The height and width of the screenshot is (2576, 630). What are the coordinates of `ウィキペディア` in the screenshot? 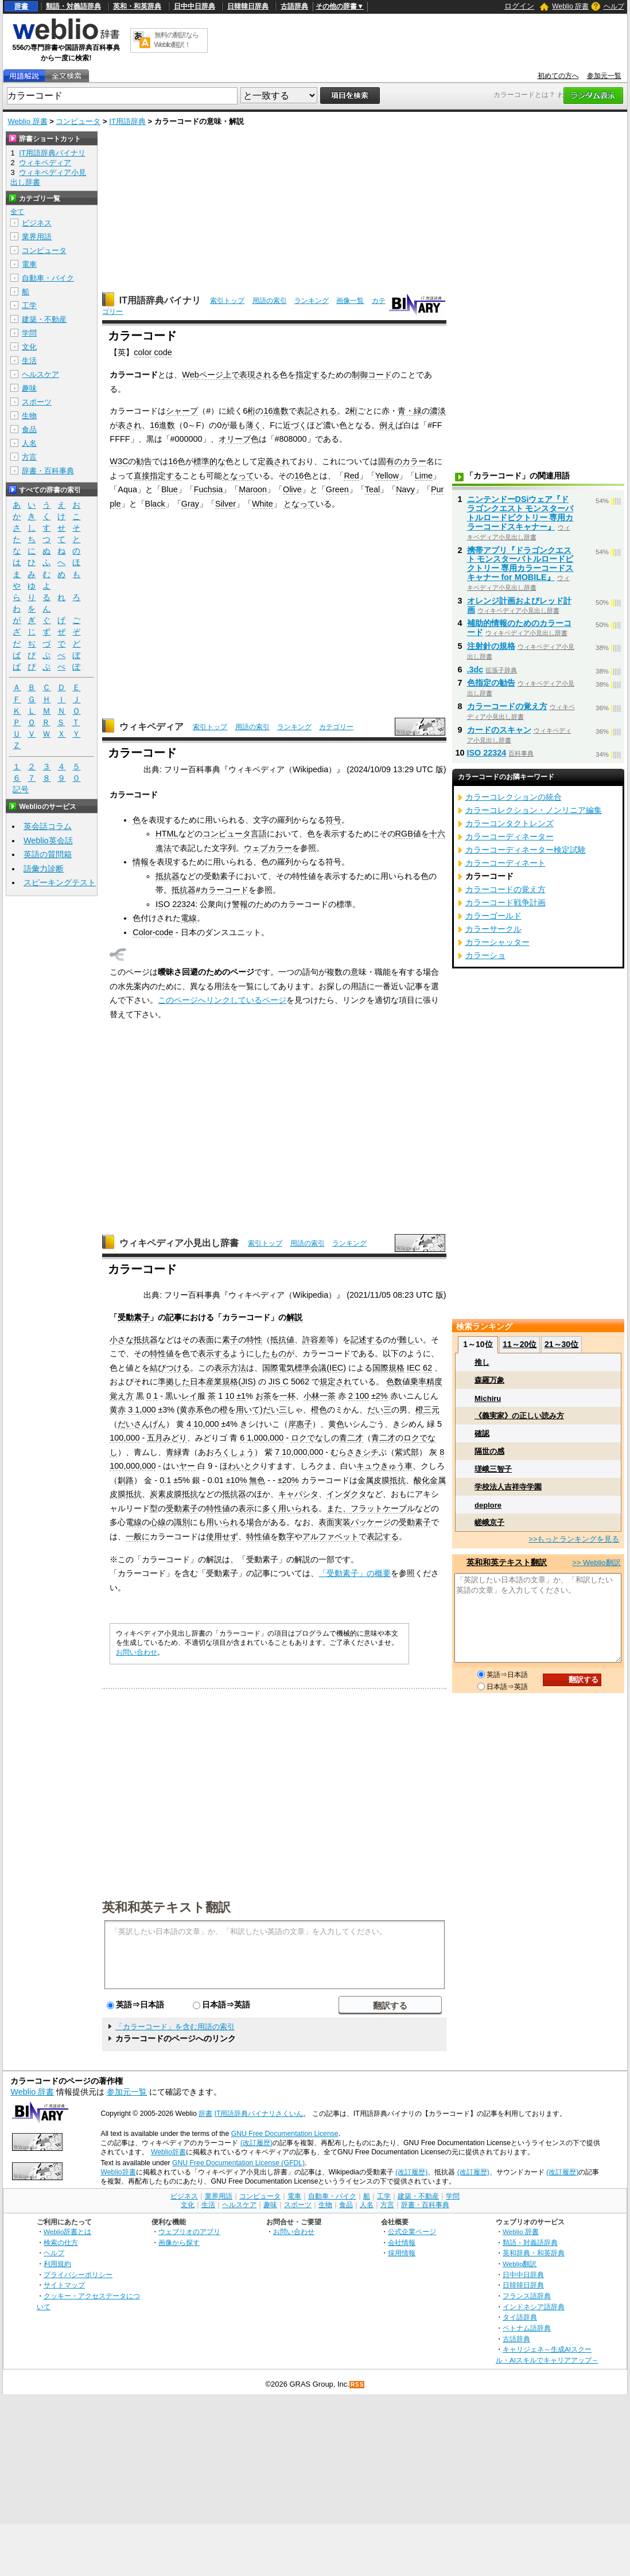 It's located at (151, 726).